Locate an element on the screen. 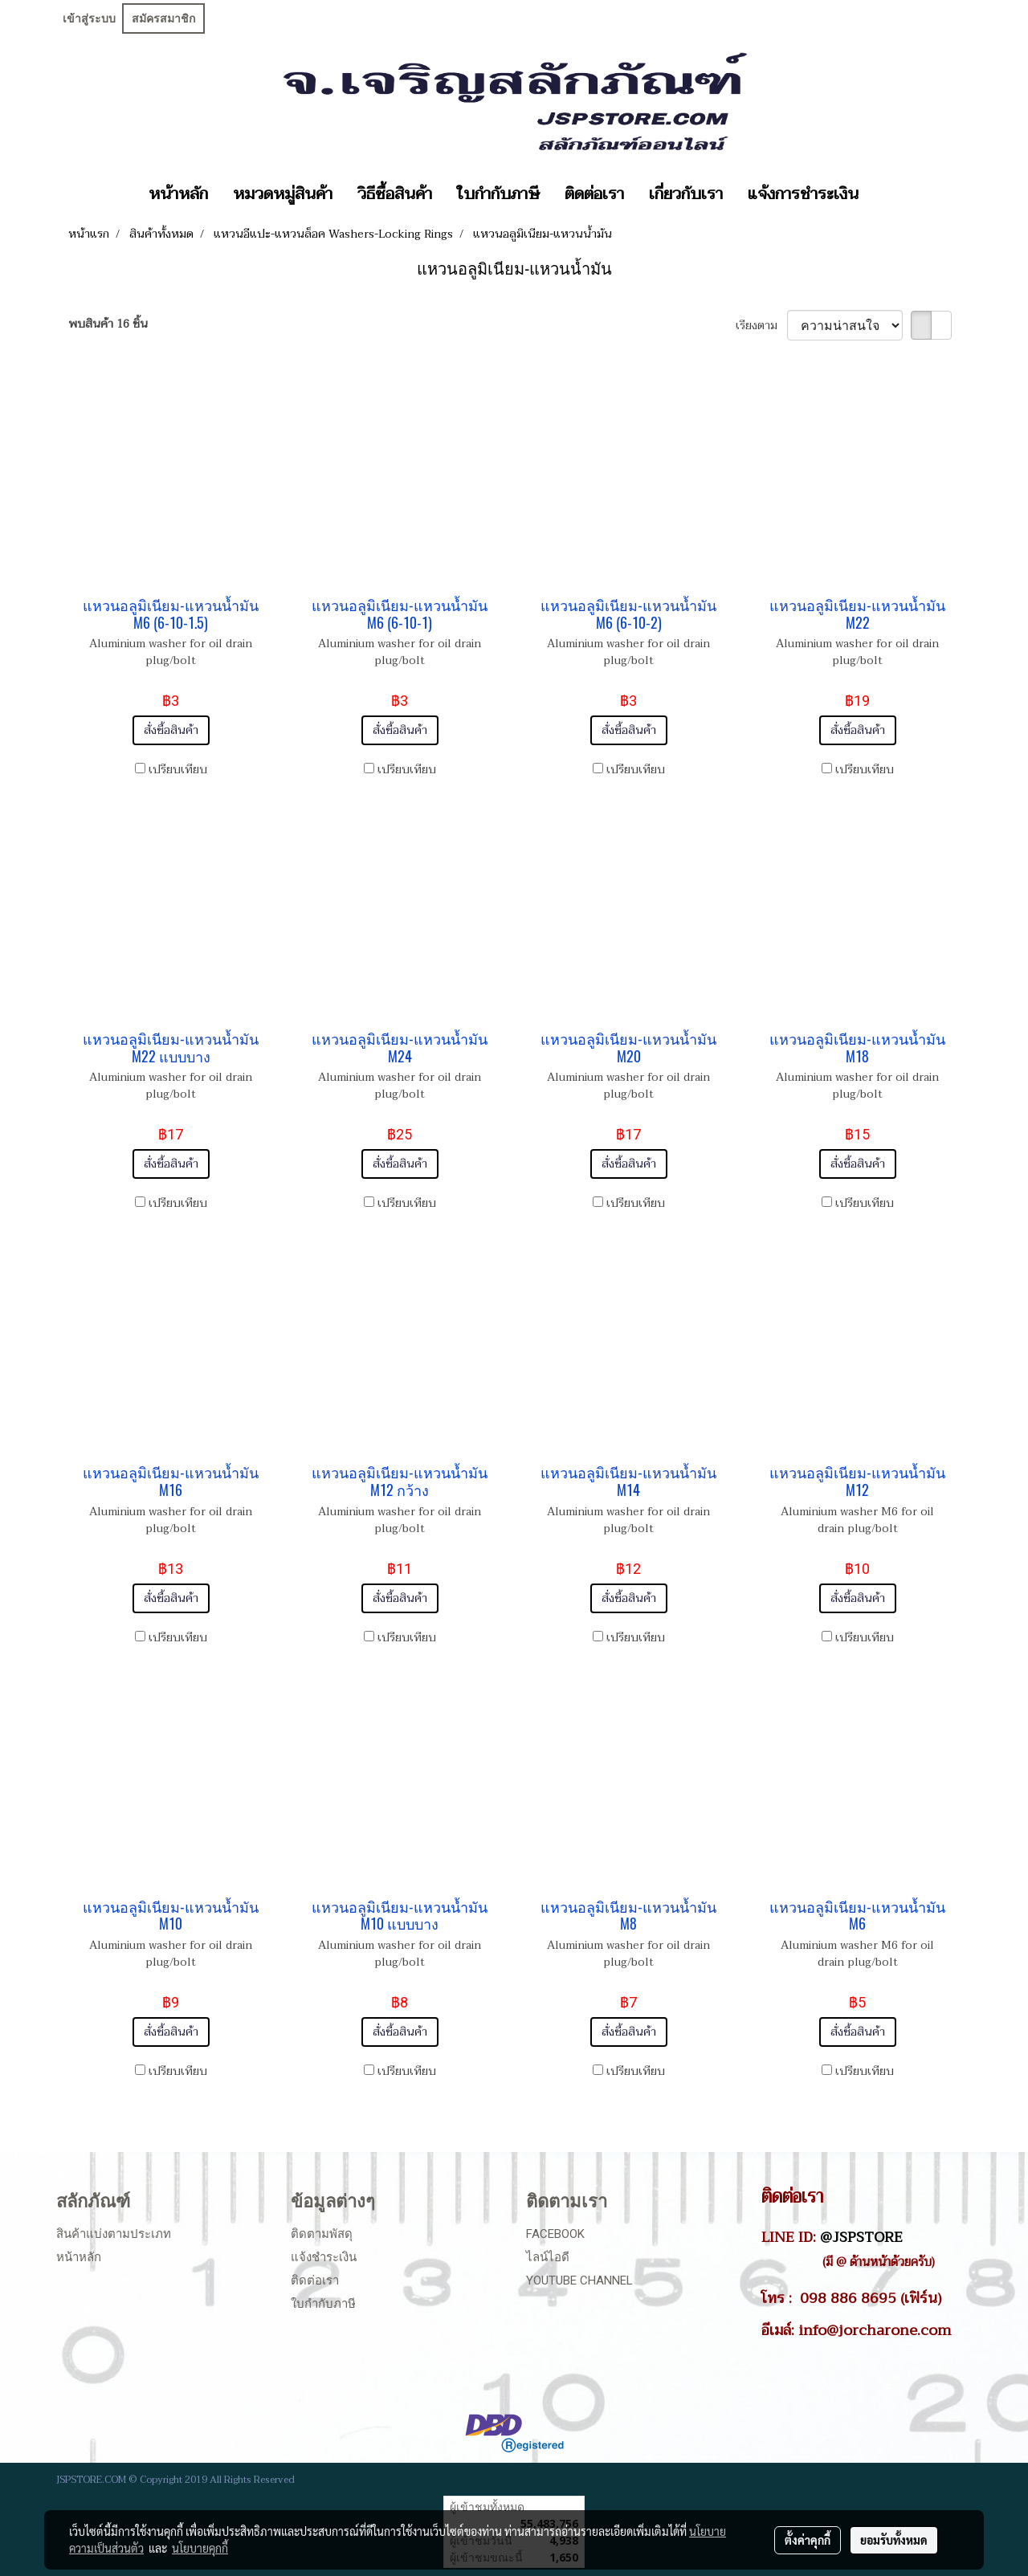  Facebook is located at coordinates (555, 2234).